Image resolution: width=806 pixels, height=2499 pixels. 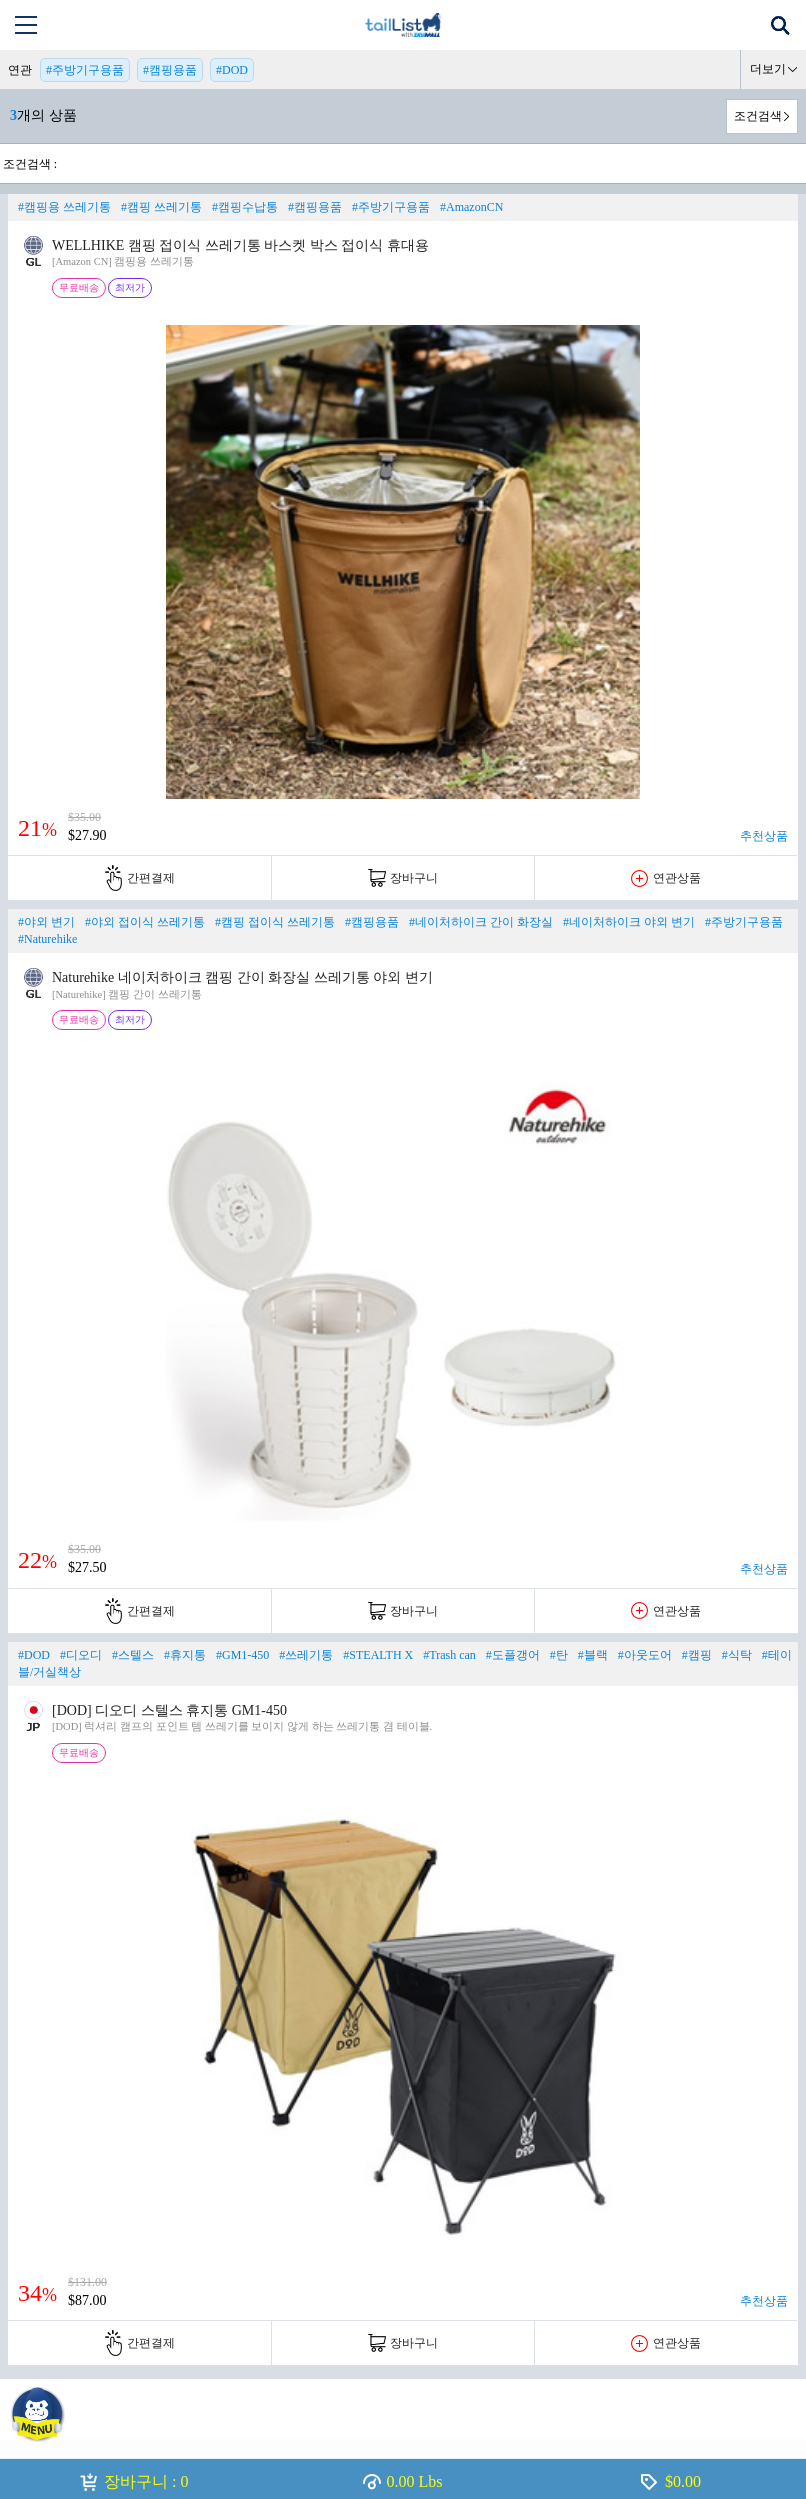 I want to click on #주방기구용품, so click(x=85, y=70).